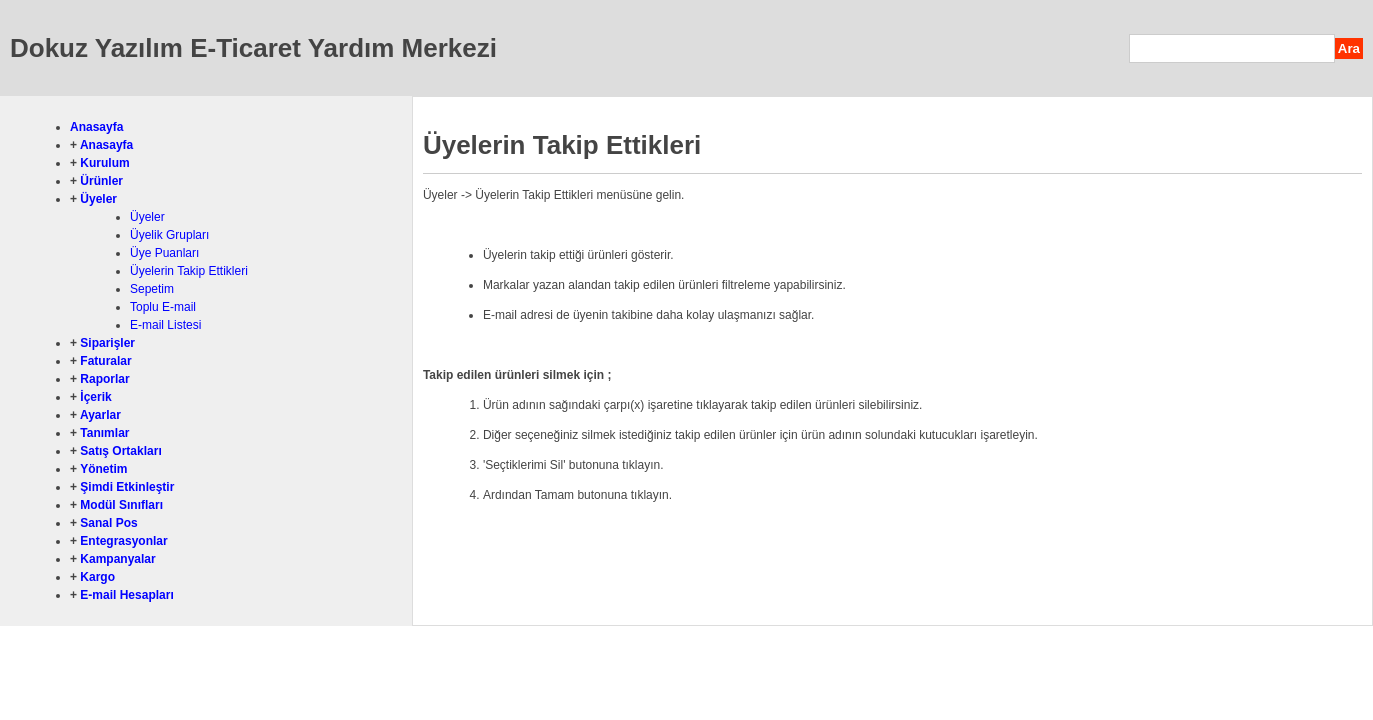  I want to click on Entegrasyonlar, so click(123, 541).